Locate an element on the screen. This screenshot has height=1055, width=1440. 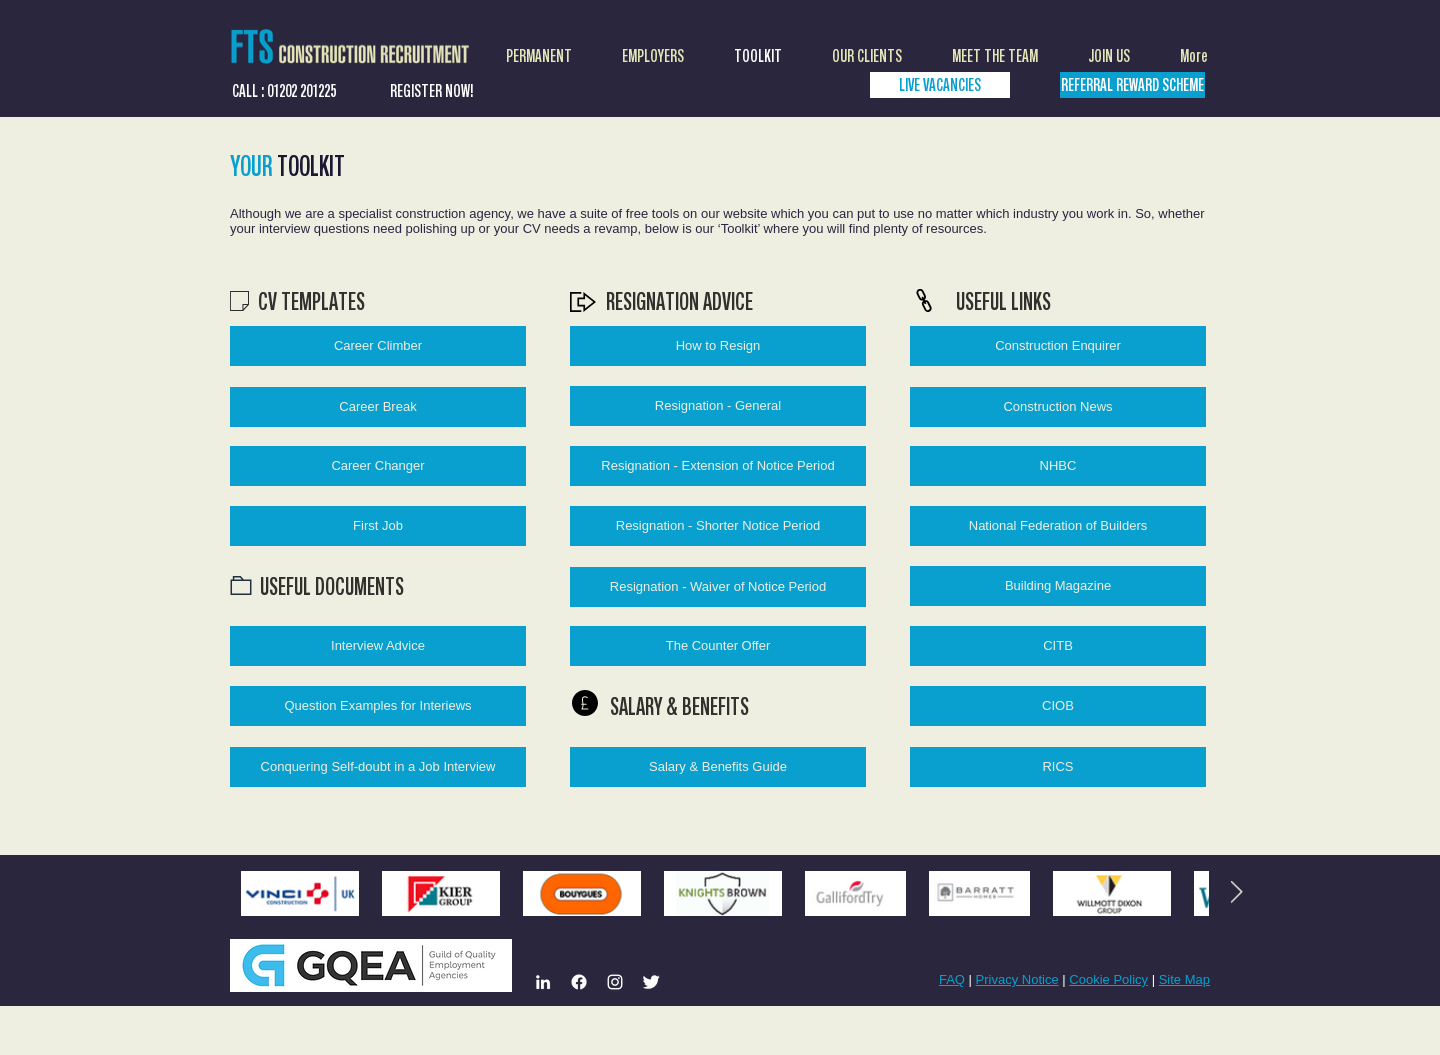
[Resignation - Shorter Notice Period] is located at coordinates (718, 526).